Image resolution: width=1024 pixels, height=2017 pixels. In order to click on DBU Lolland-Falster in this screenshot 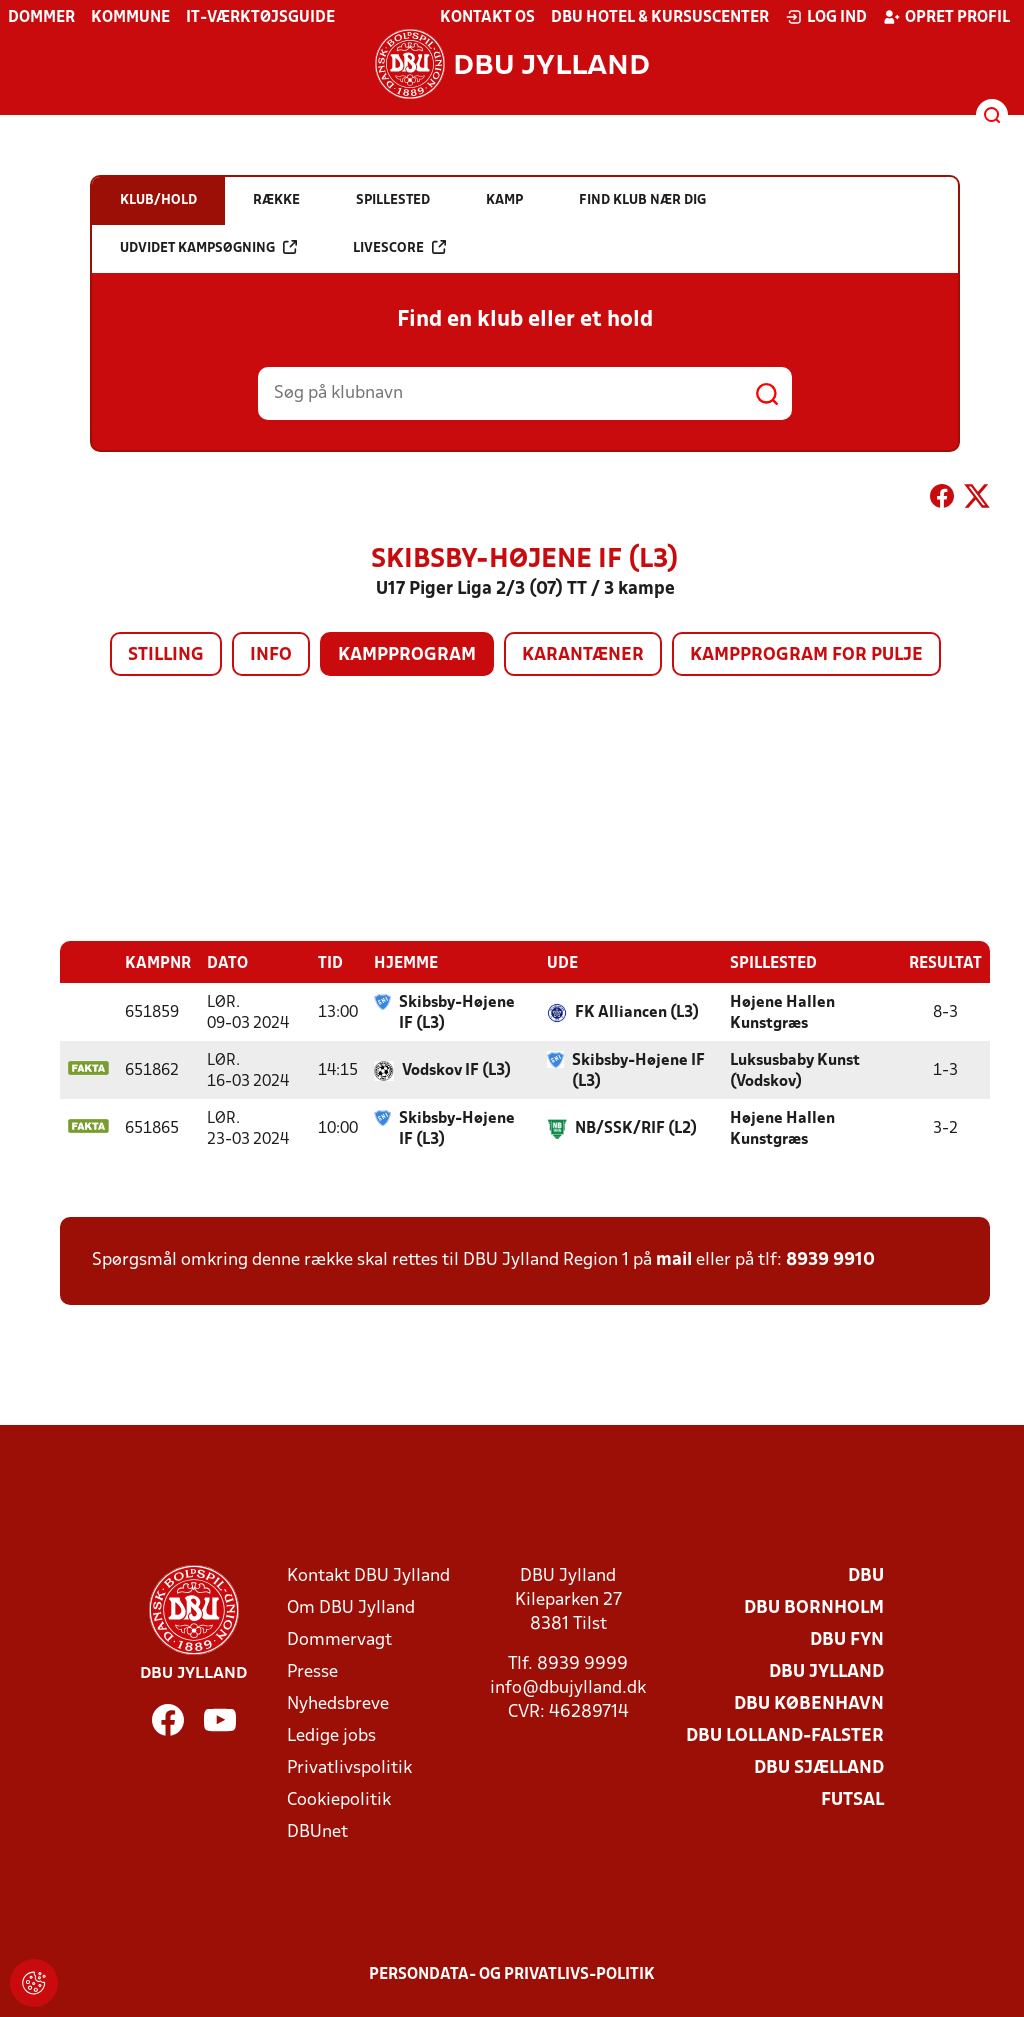, I will do `click(785, 1735)`.